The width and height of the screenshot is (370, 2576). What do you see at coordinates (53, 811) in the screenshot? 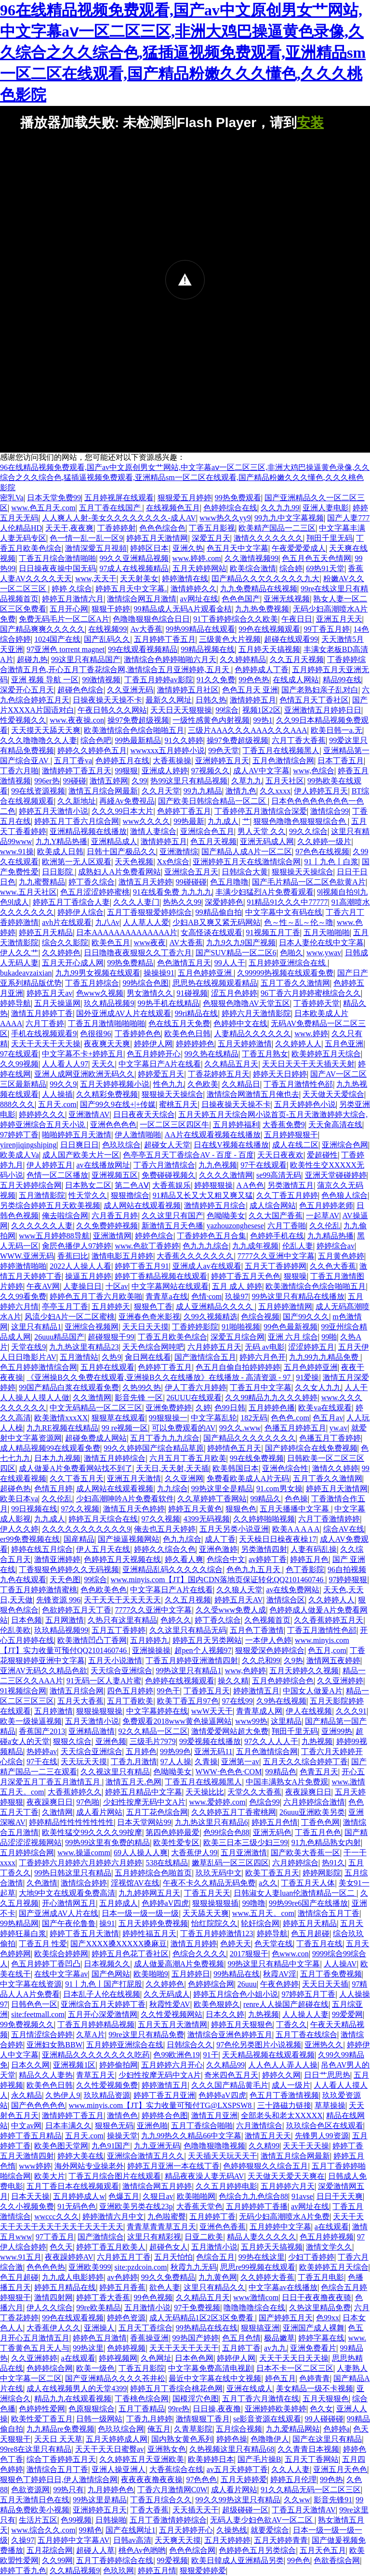
I see `婷婷五月天激情小说` at bounding box center [53, 811].